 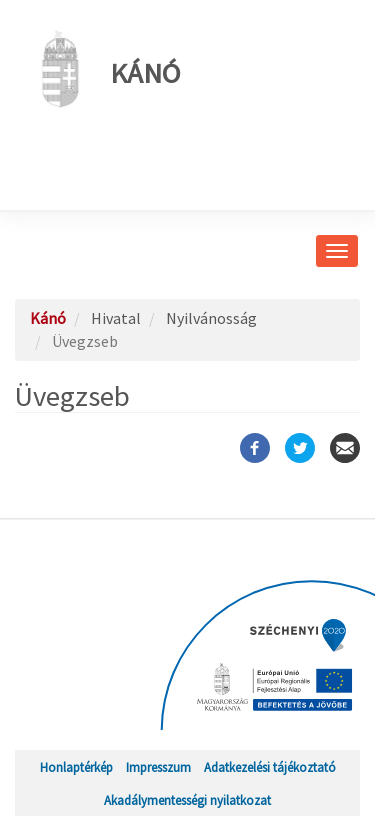 I want to click on Akadálymentességi nyilatkozat, so click(x=187, y=800).